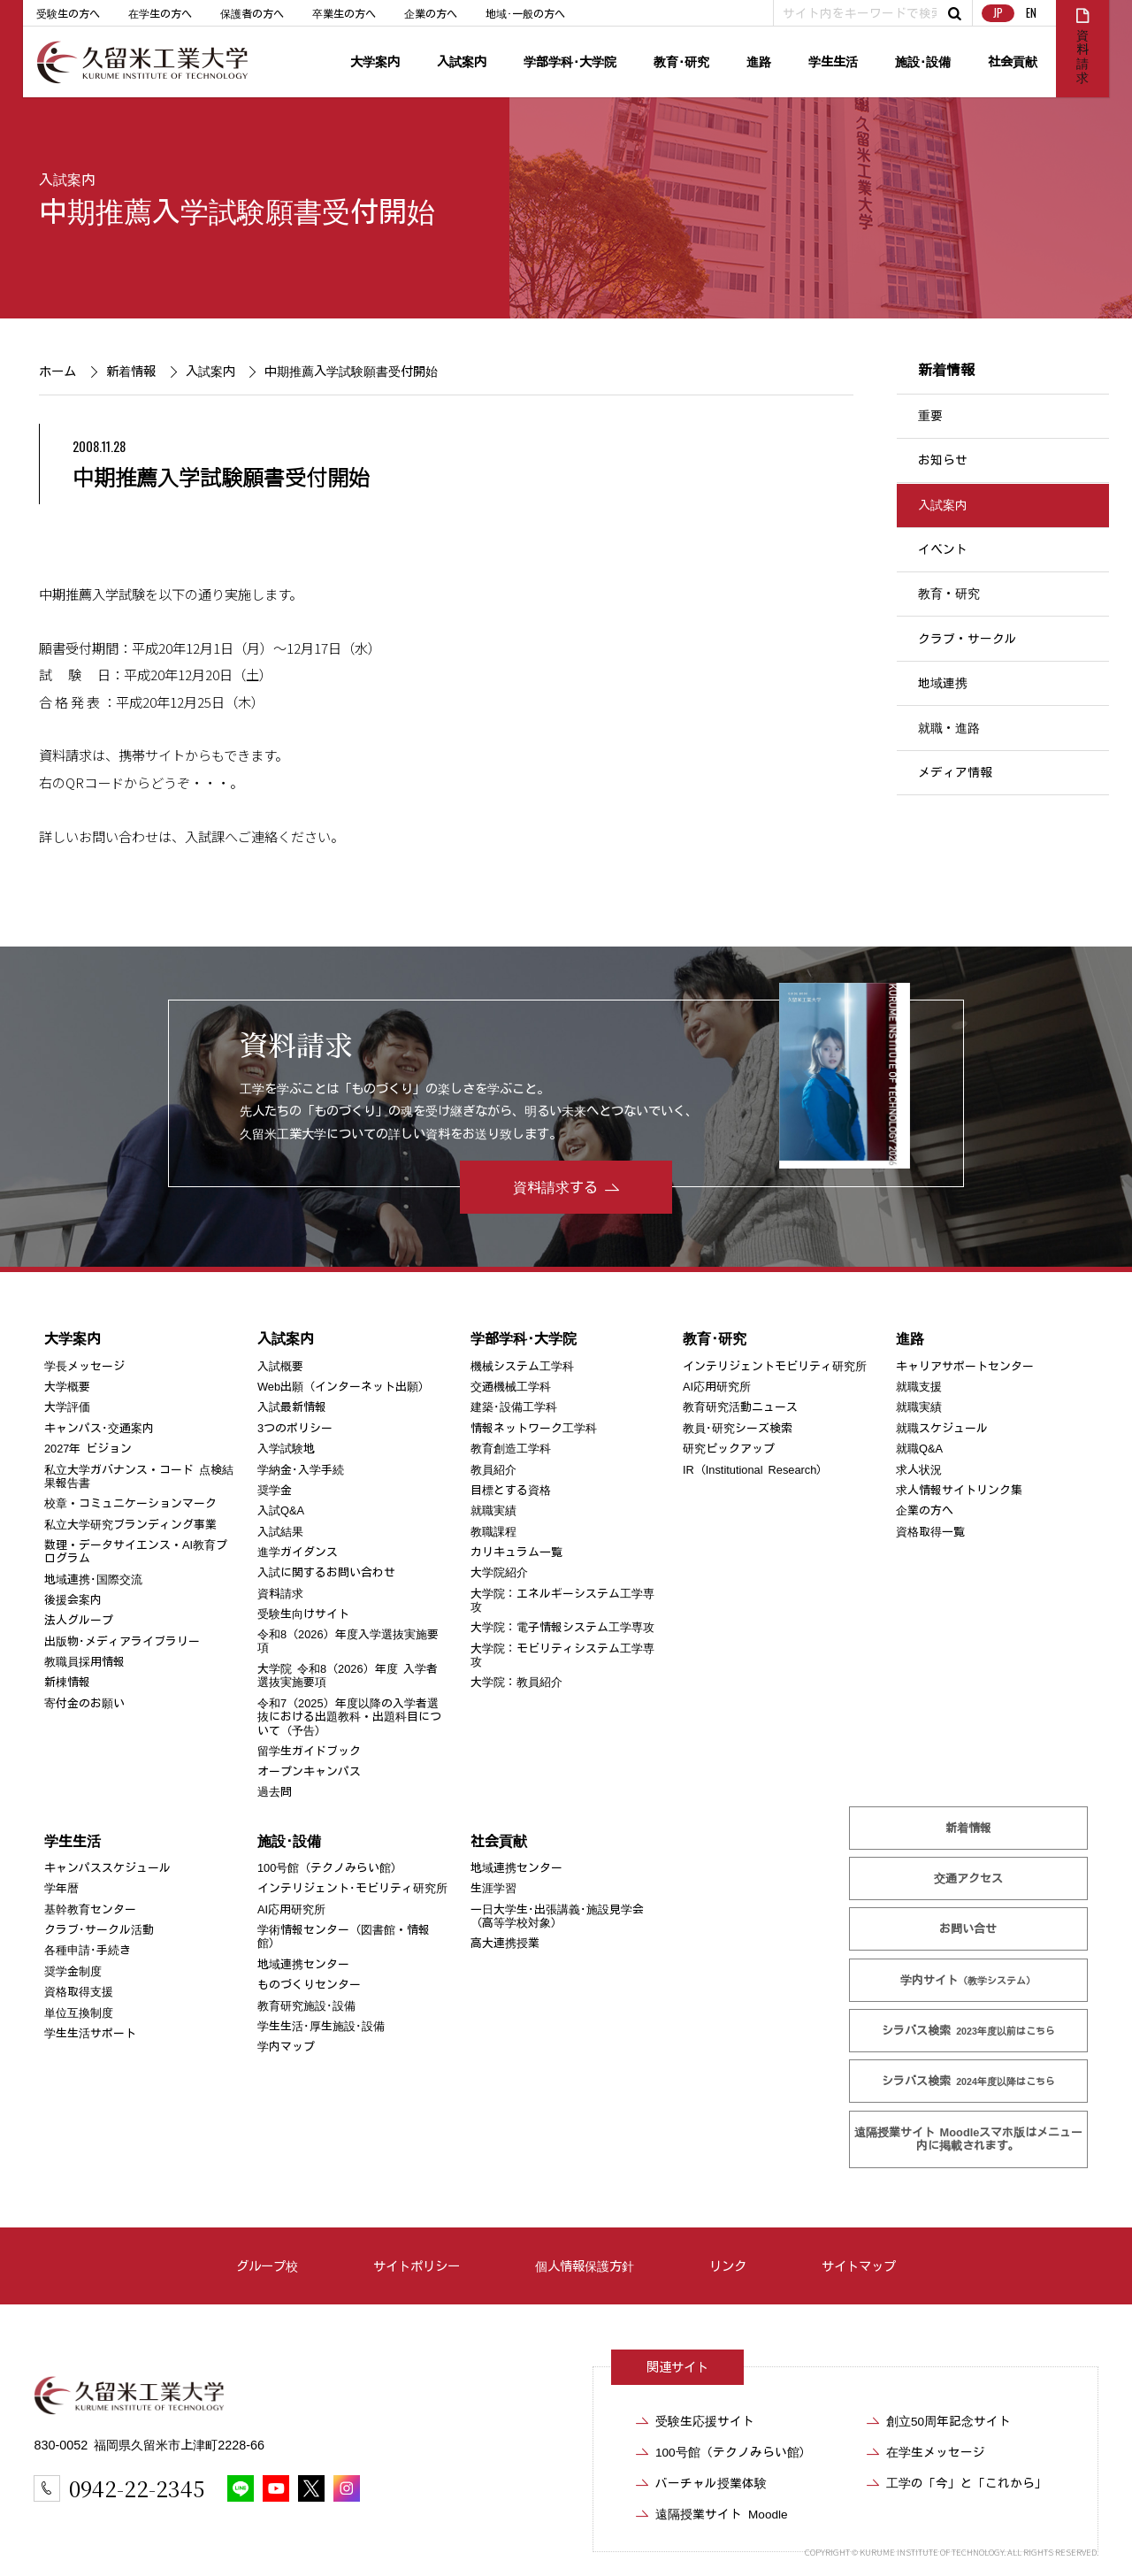  I want to click on 交通機械工学科, so click(510, 1386).